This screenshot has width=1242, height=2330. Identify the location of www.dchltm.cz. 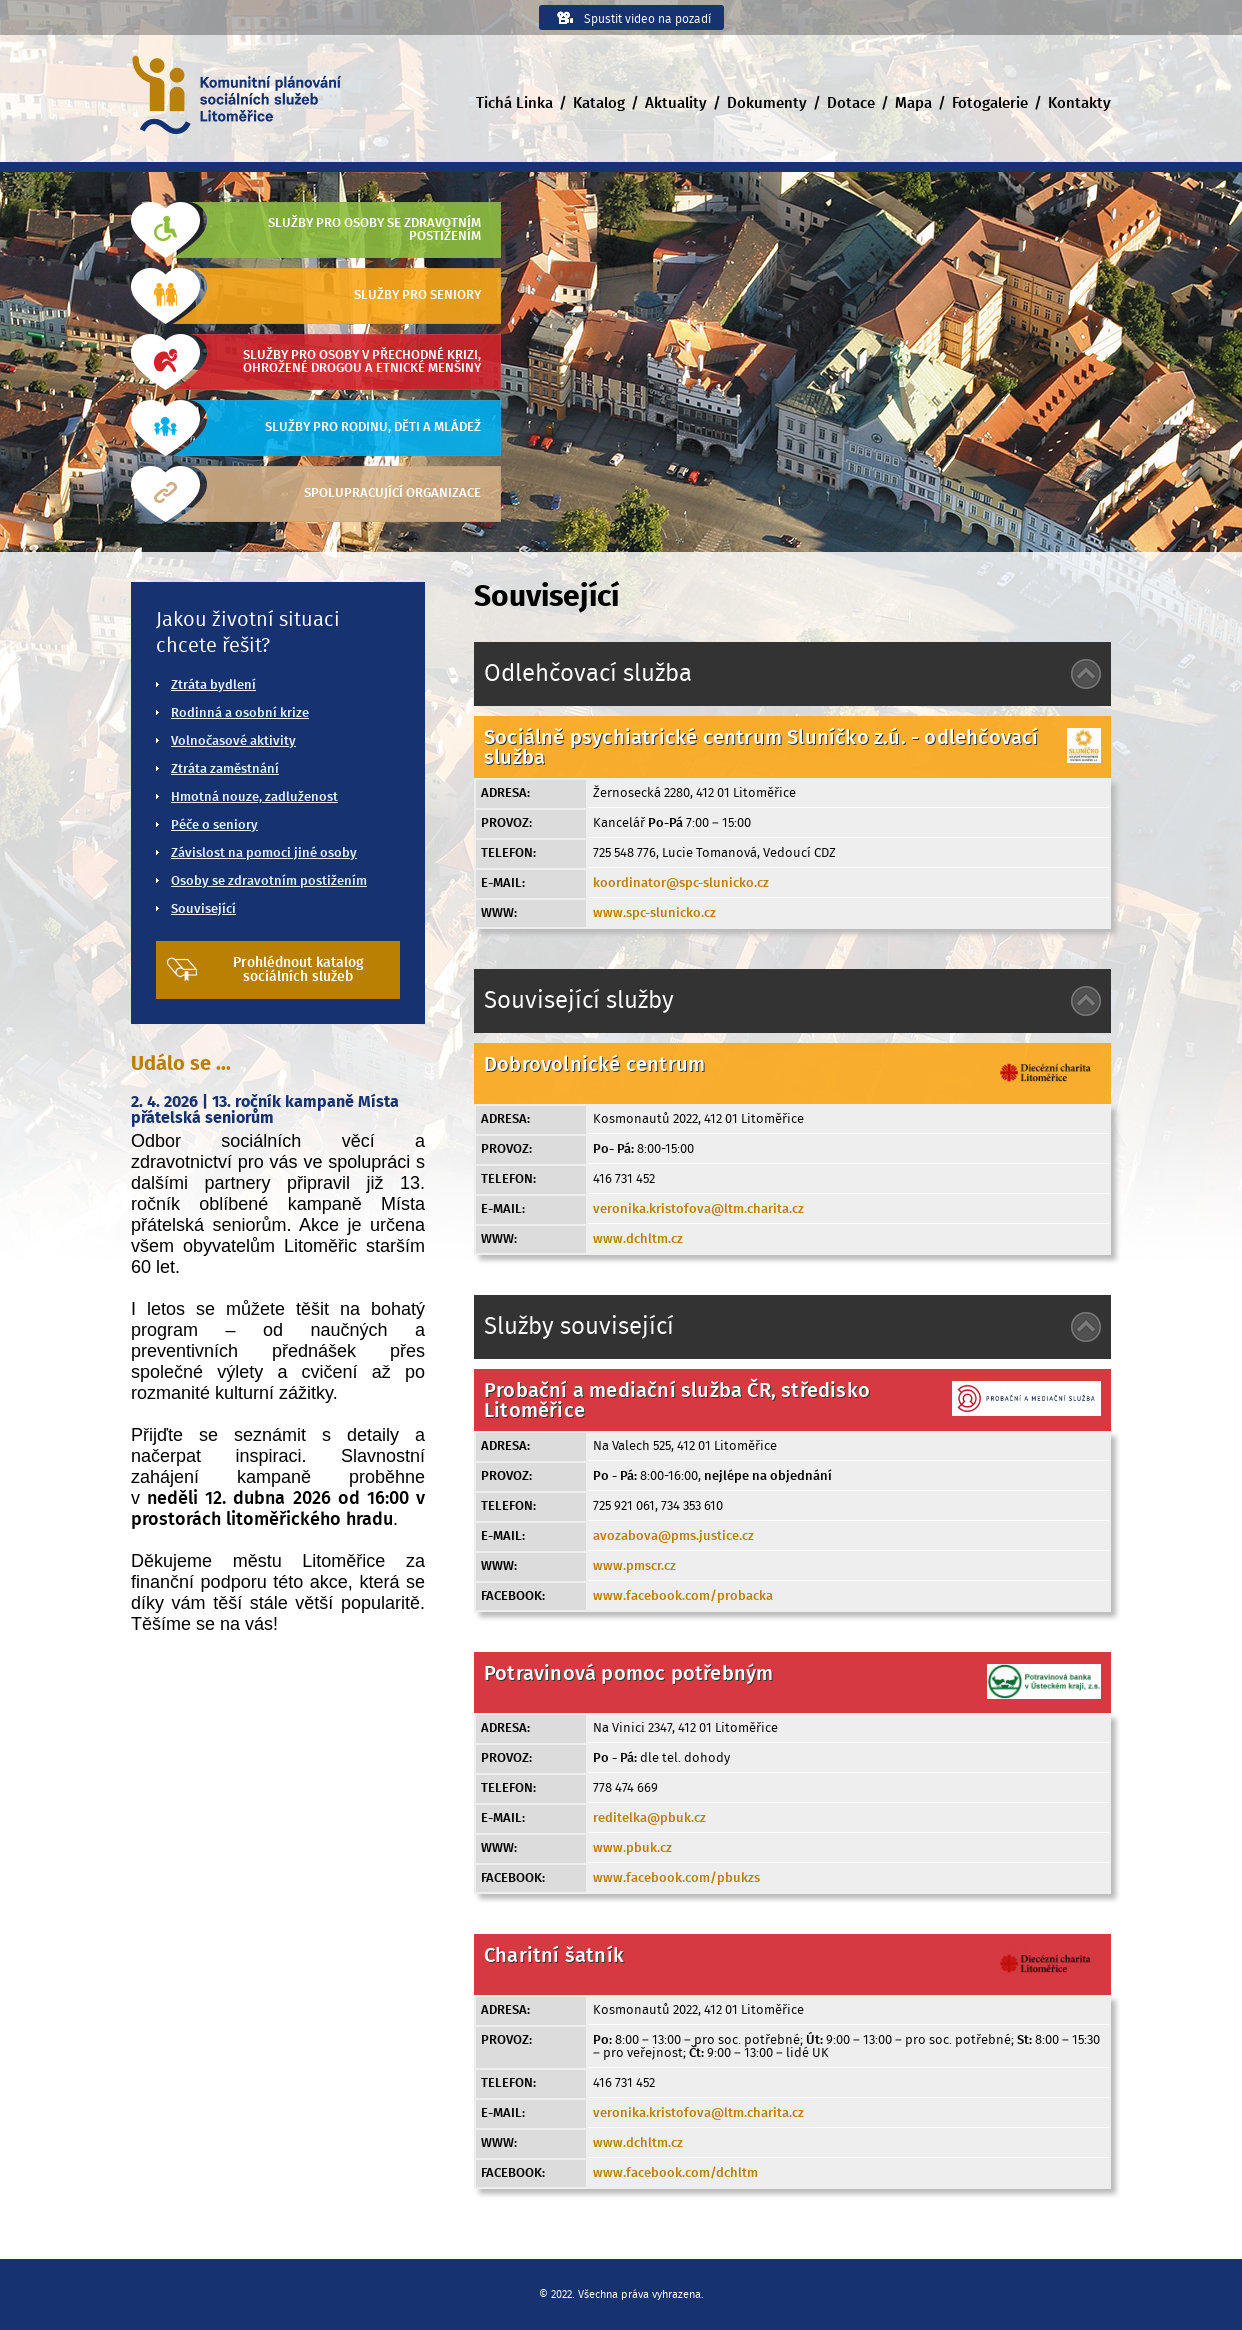
(638, 1239).